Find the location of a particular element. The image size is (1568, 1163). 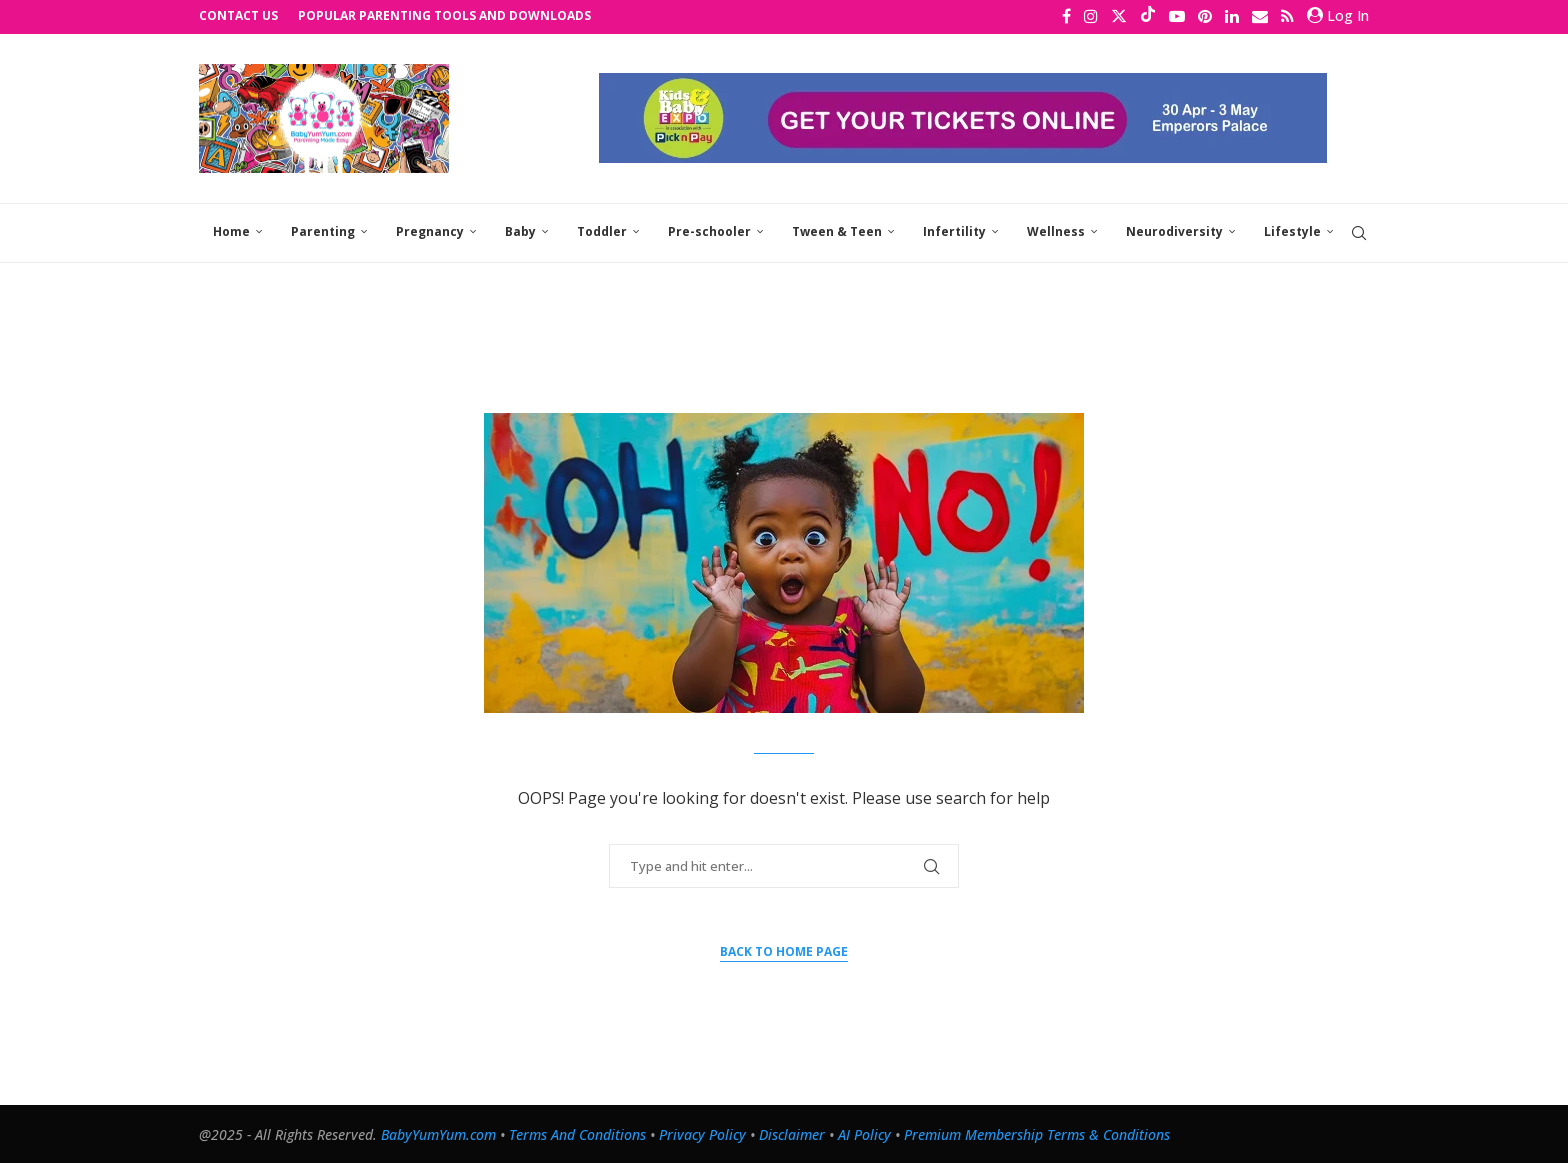

[Linkedin] is located at coordinates (1232, 16).